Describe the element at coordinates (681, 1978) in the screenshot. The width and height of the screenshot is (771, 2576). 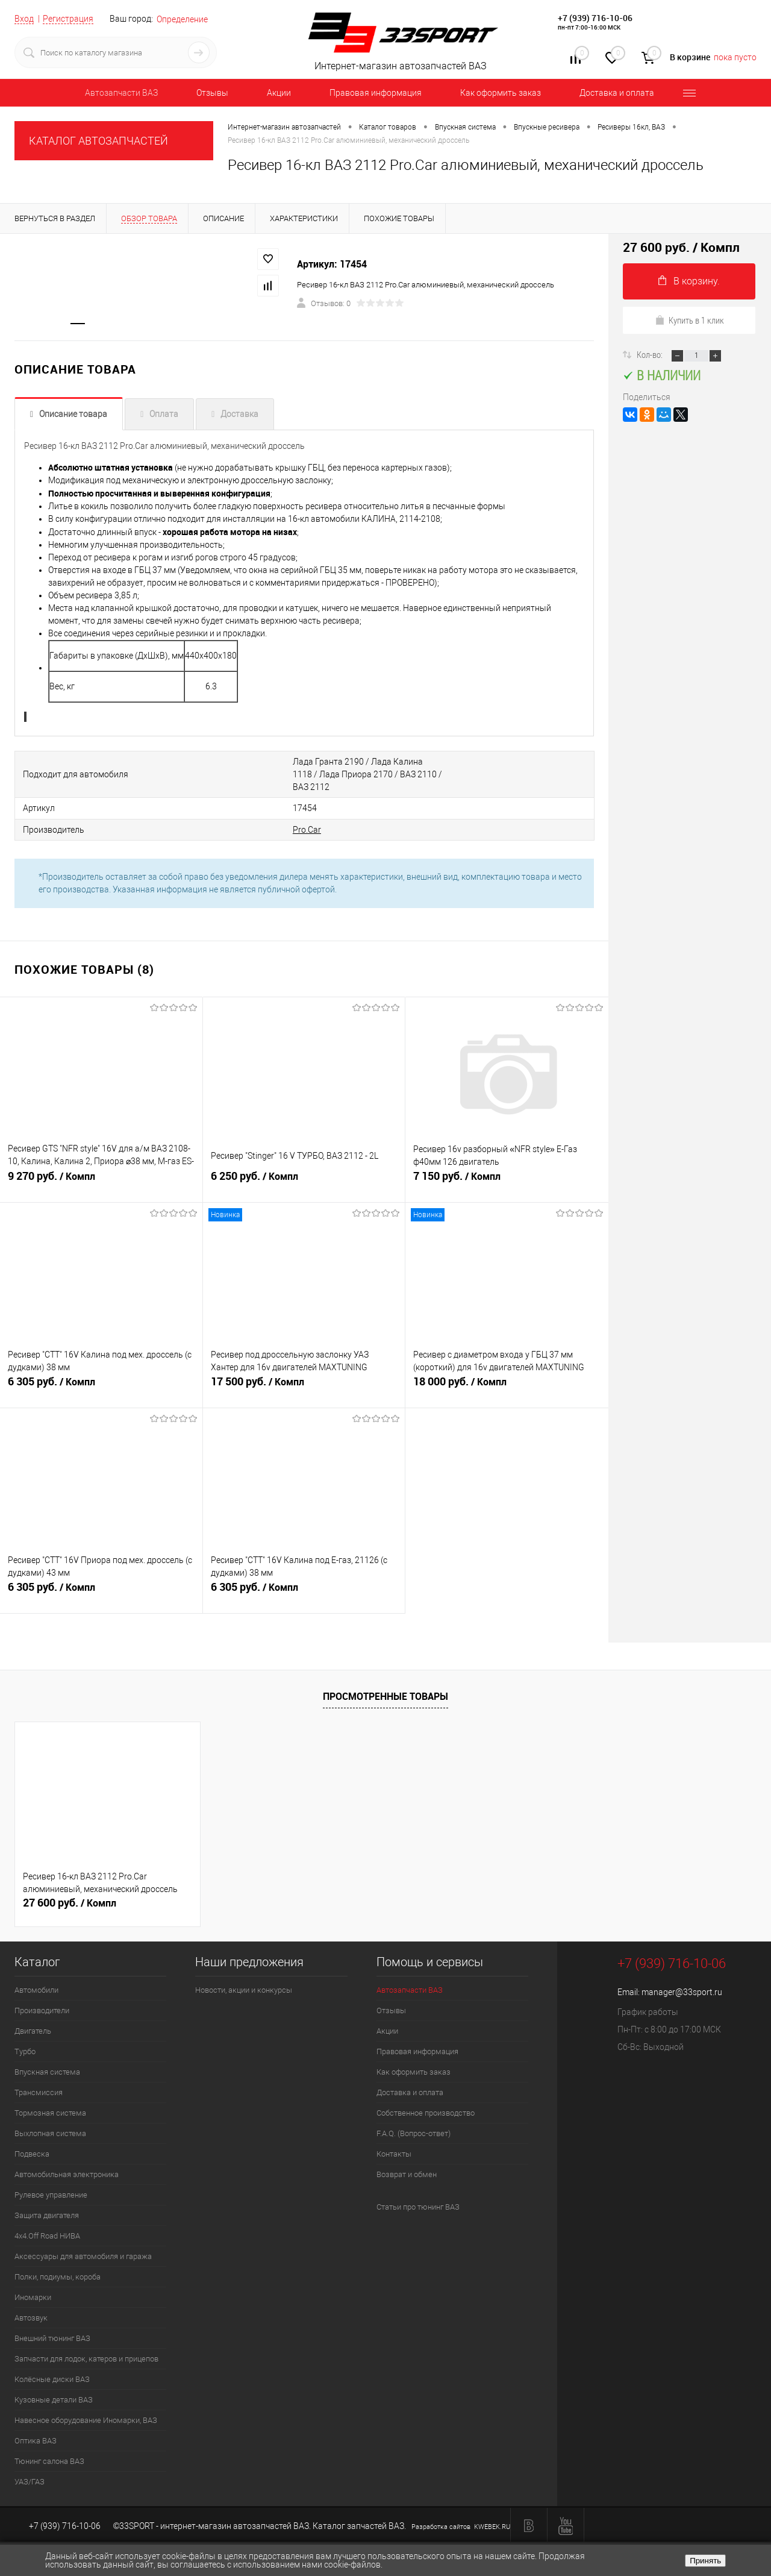
I see `manager@33sport.ru` at that location.